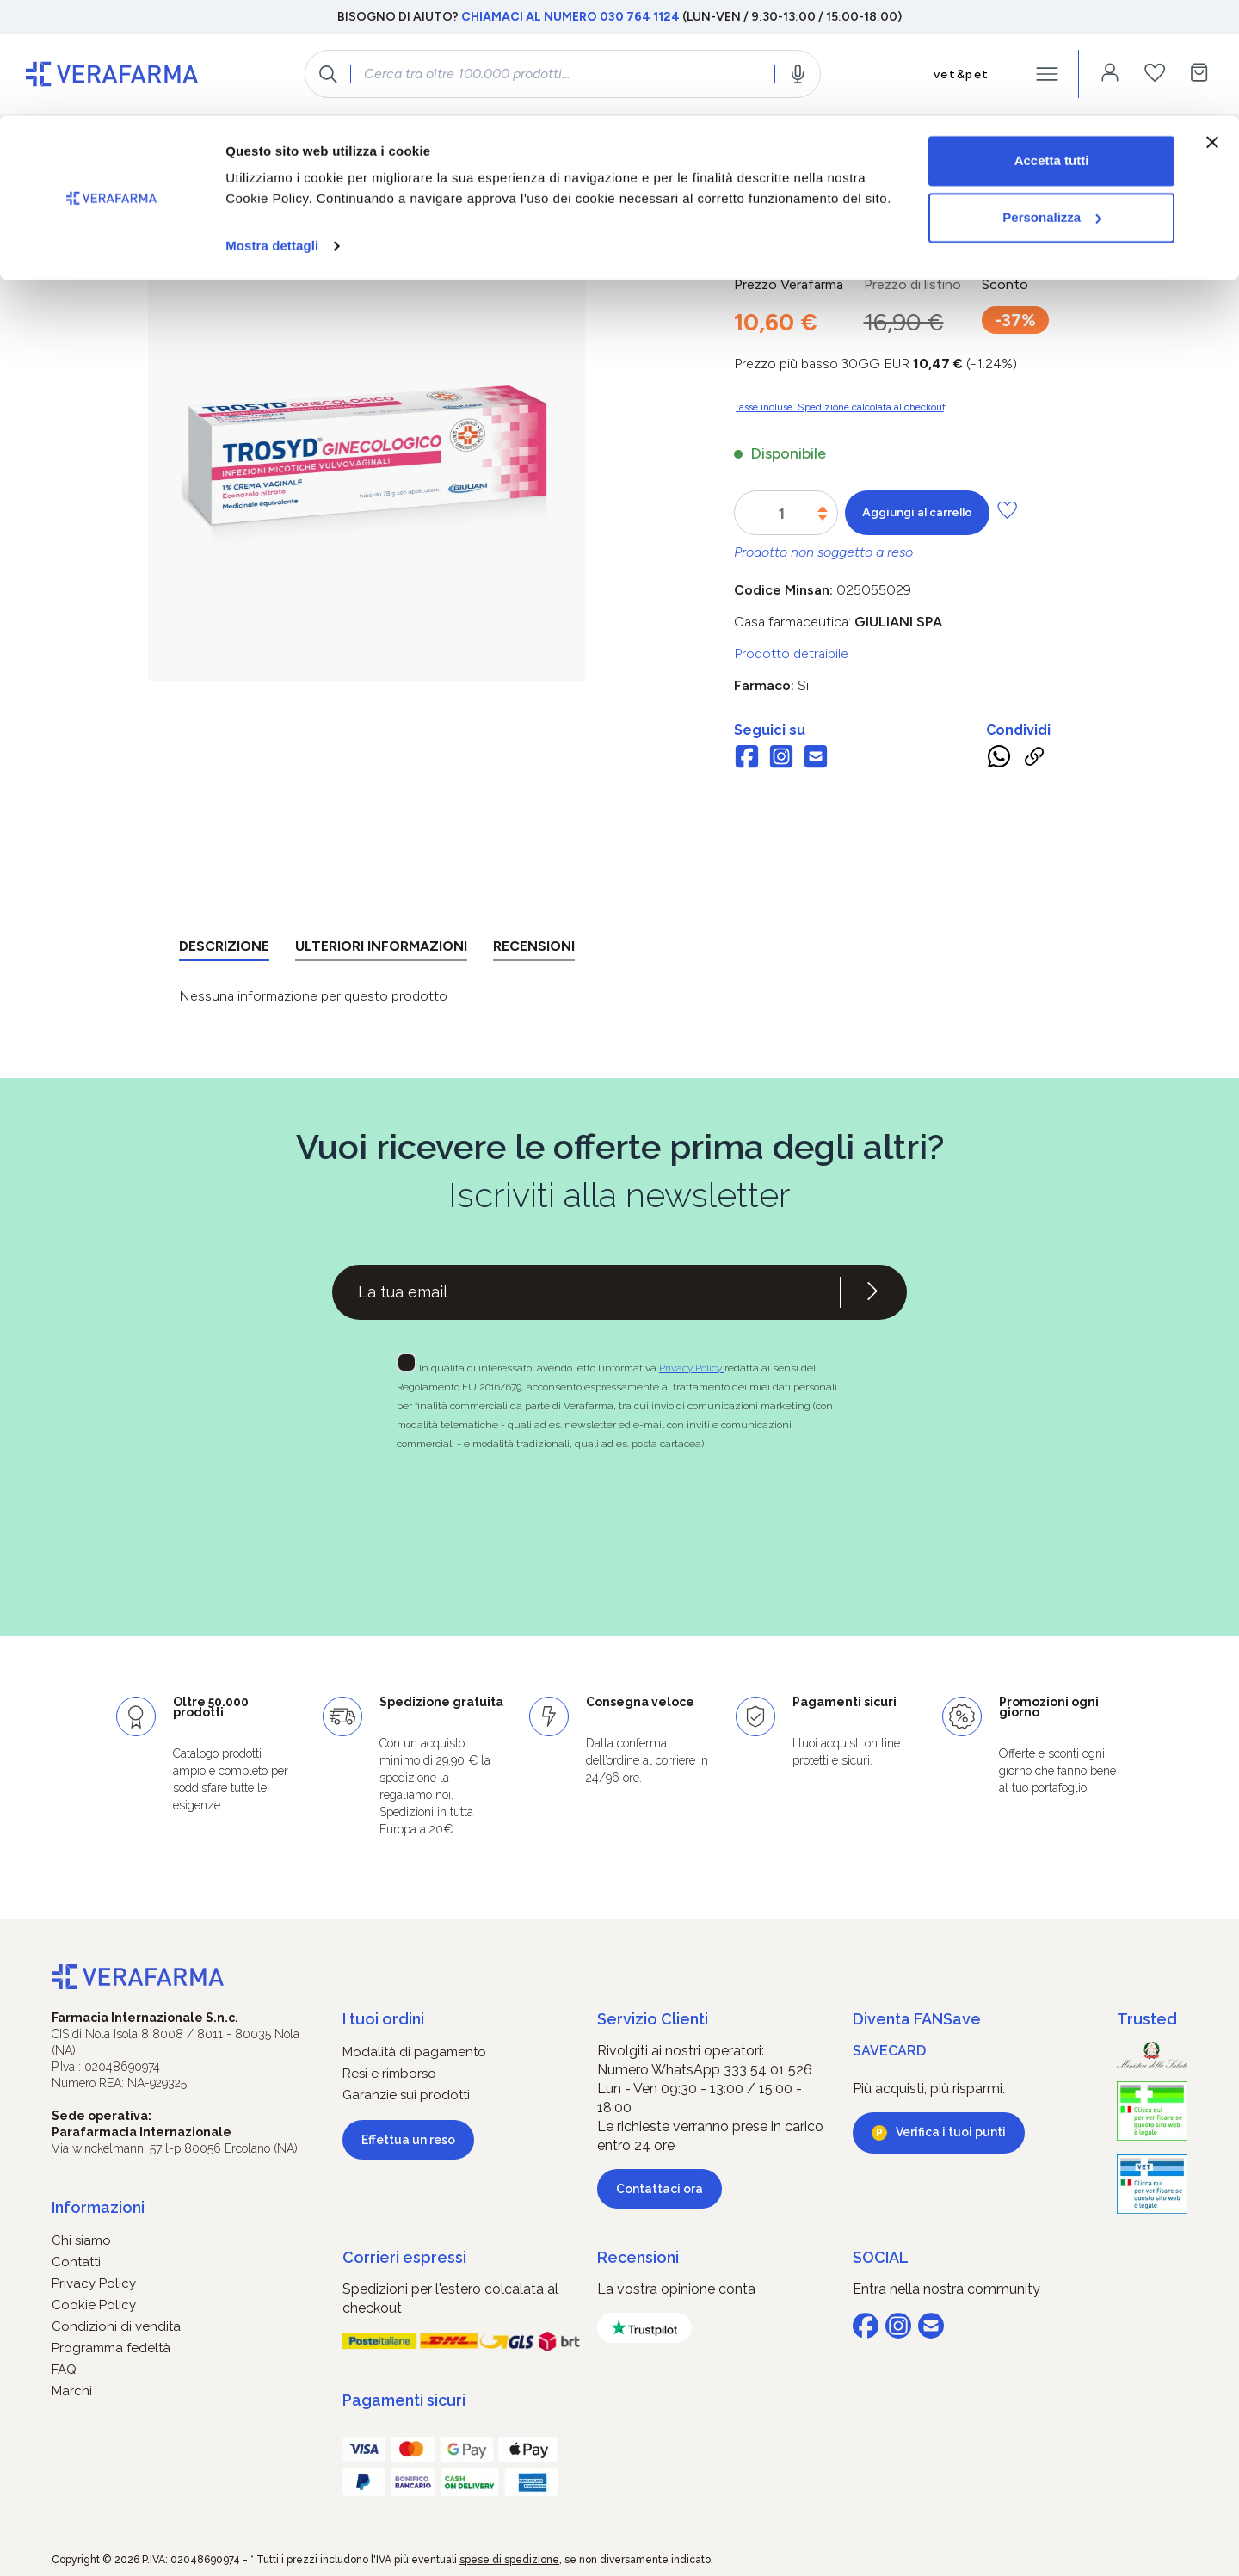 This screenshot has width=1239, height=2576. What do you see at coordinates (638, 2257) in the screenshot?
I see `Recensioni [button]` at bounding box center [638, 2257].